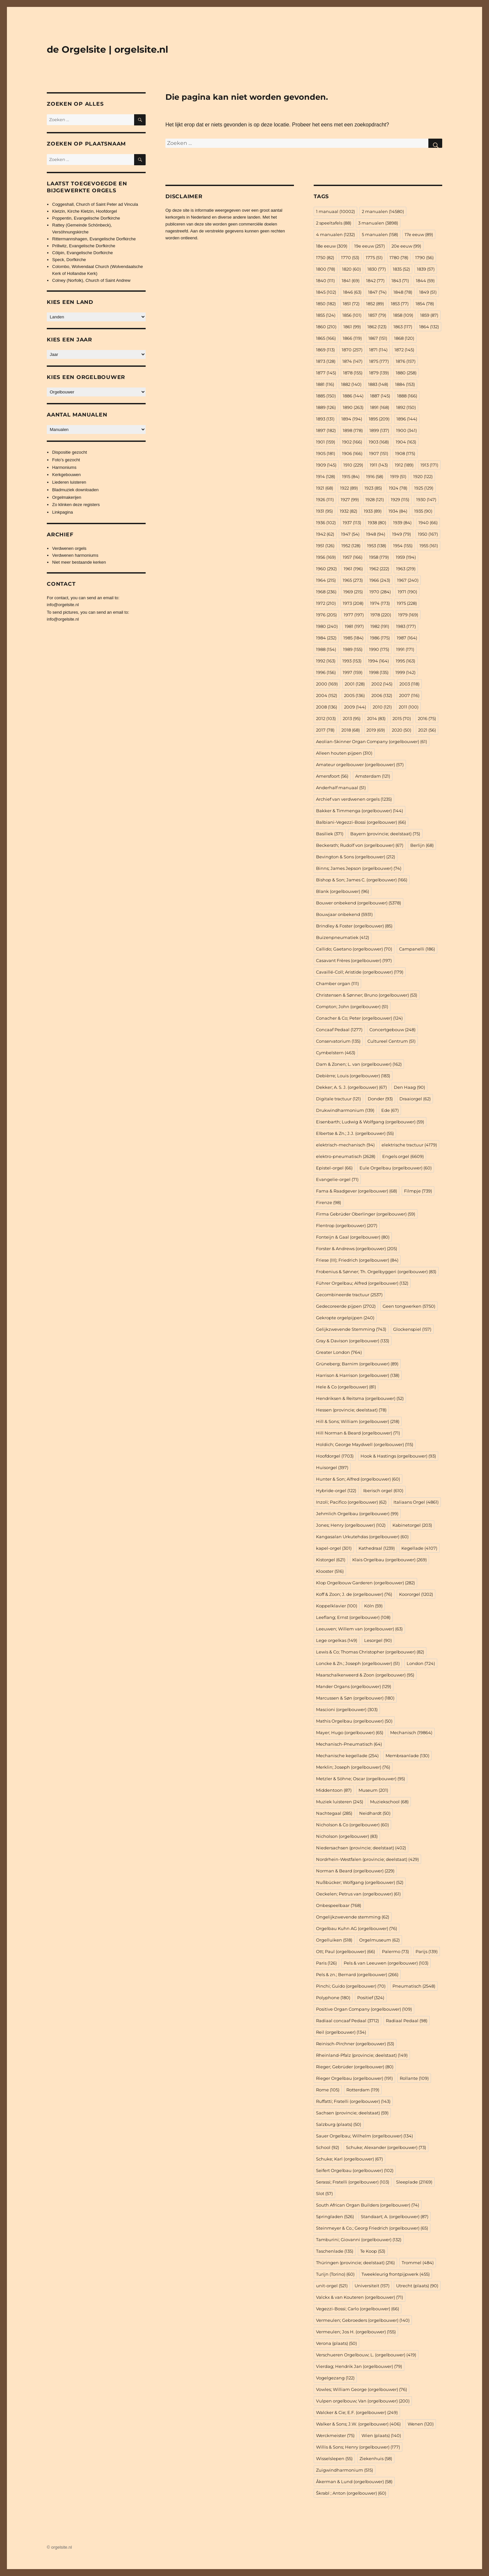 Image resolution: width=489 pixels, height=2576 pixels. Describe the element at coordinates (353, 2101) in the screenshot. I see `Ruffatti; Fratelli (orgelbouwer) [Ruffatti; Fratelli (orgelbouwer) (143 items)]` at that location.